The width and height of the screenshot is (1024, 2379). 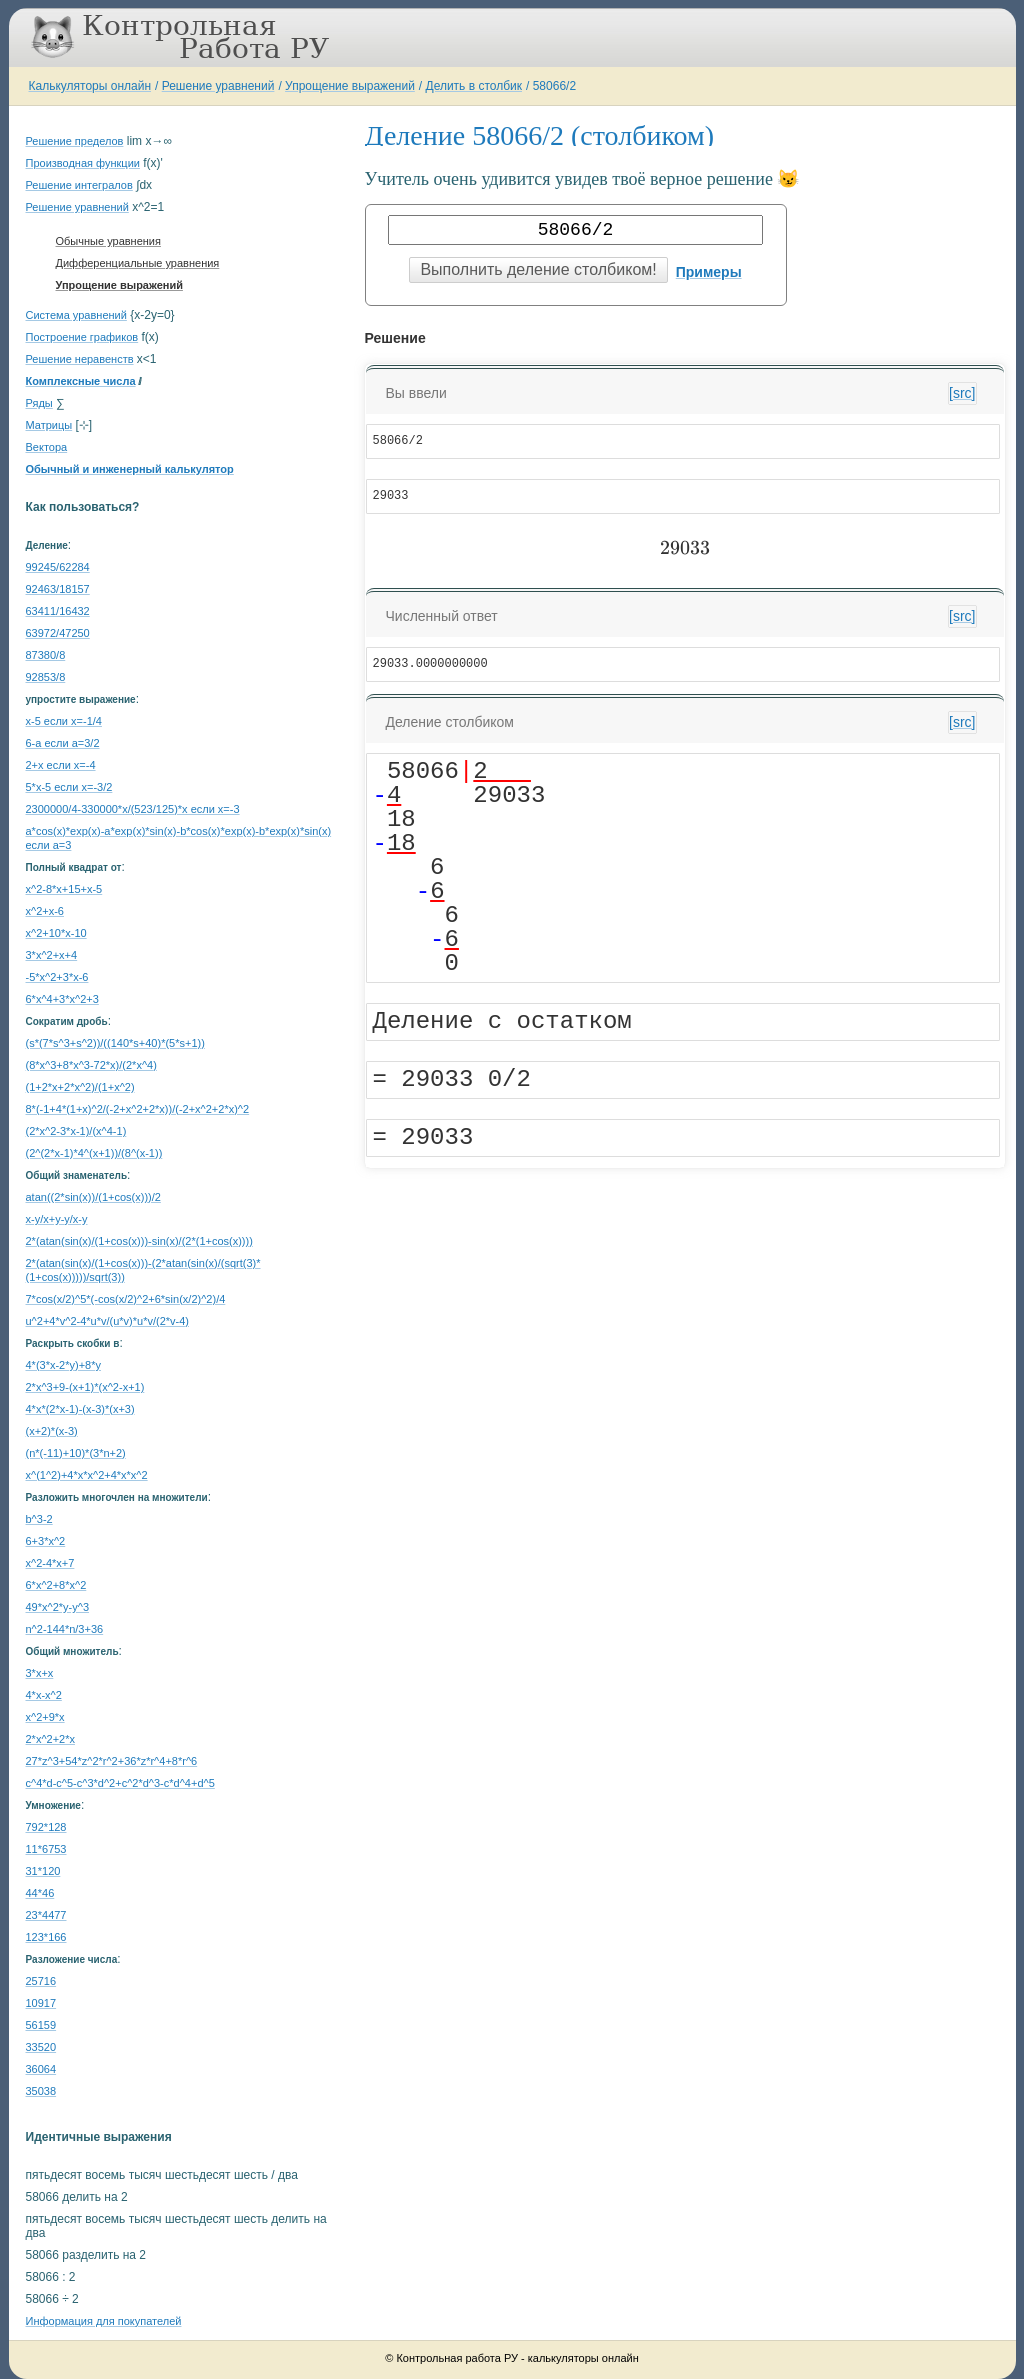 What do you see at coordinates (61, 765) in the screenshot?
I see `2+x если x=-4` at bounding box center [61, 765].